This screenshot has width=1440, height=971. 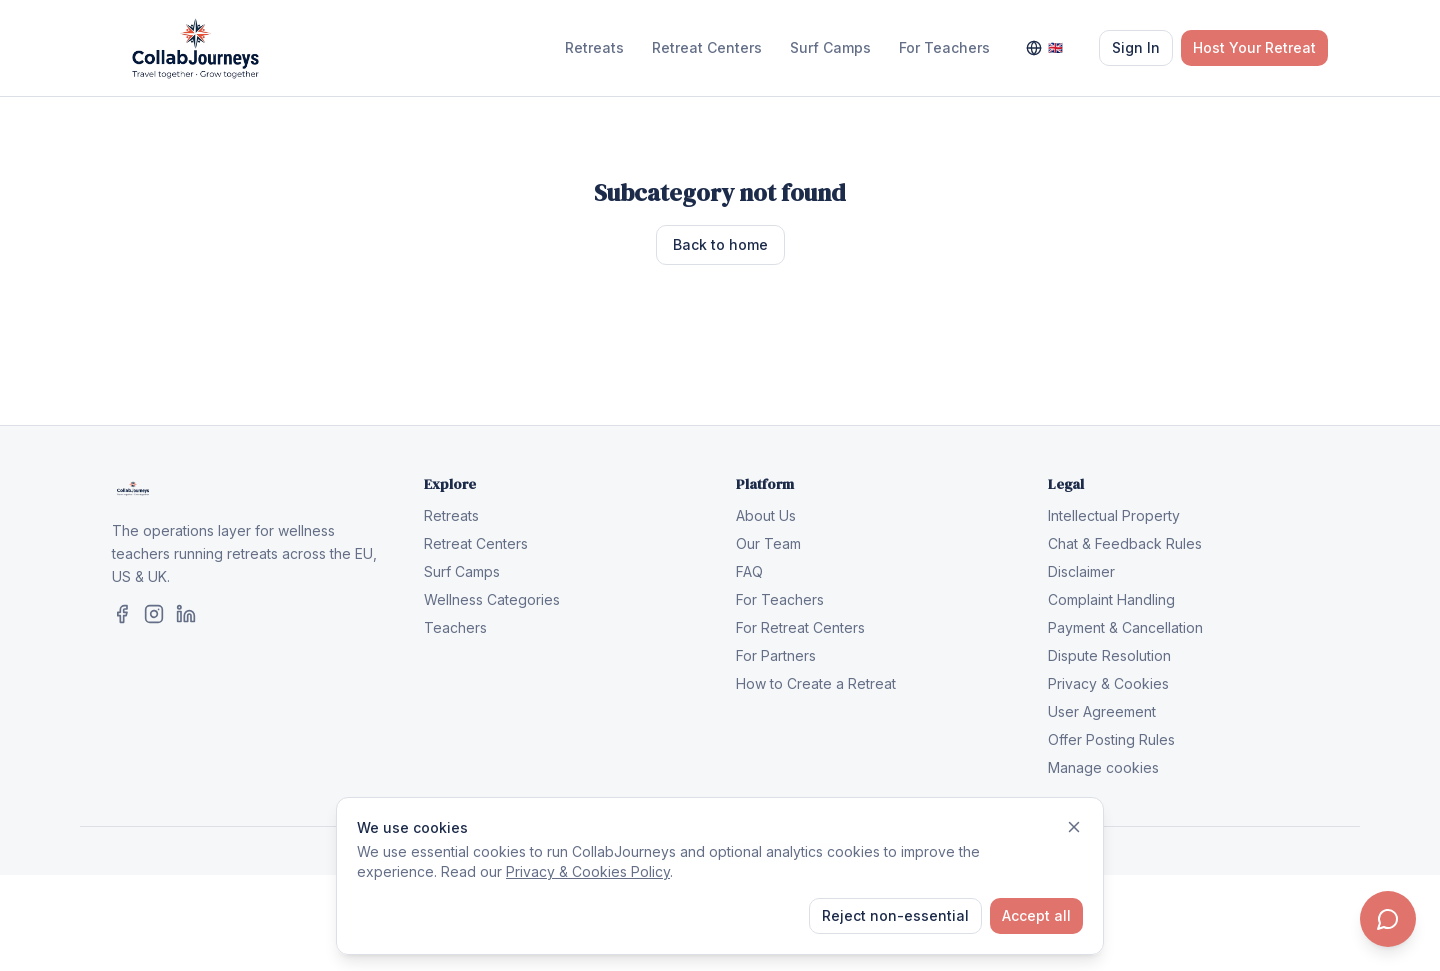 What do you see at coordinates (1102, 711) in the screenshot?
I see `User Agreement` at bounding box center [1102, 711].